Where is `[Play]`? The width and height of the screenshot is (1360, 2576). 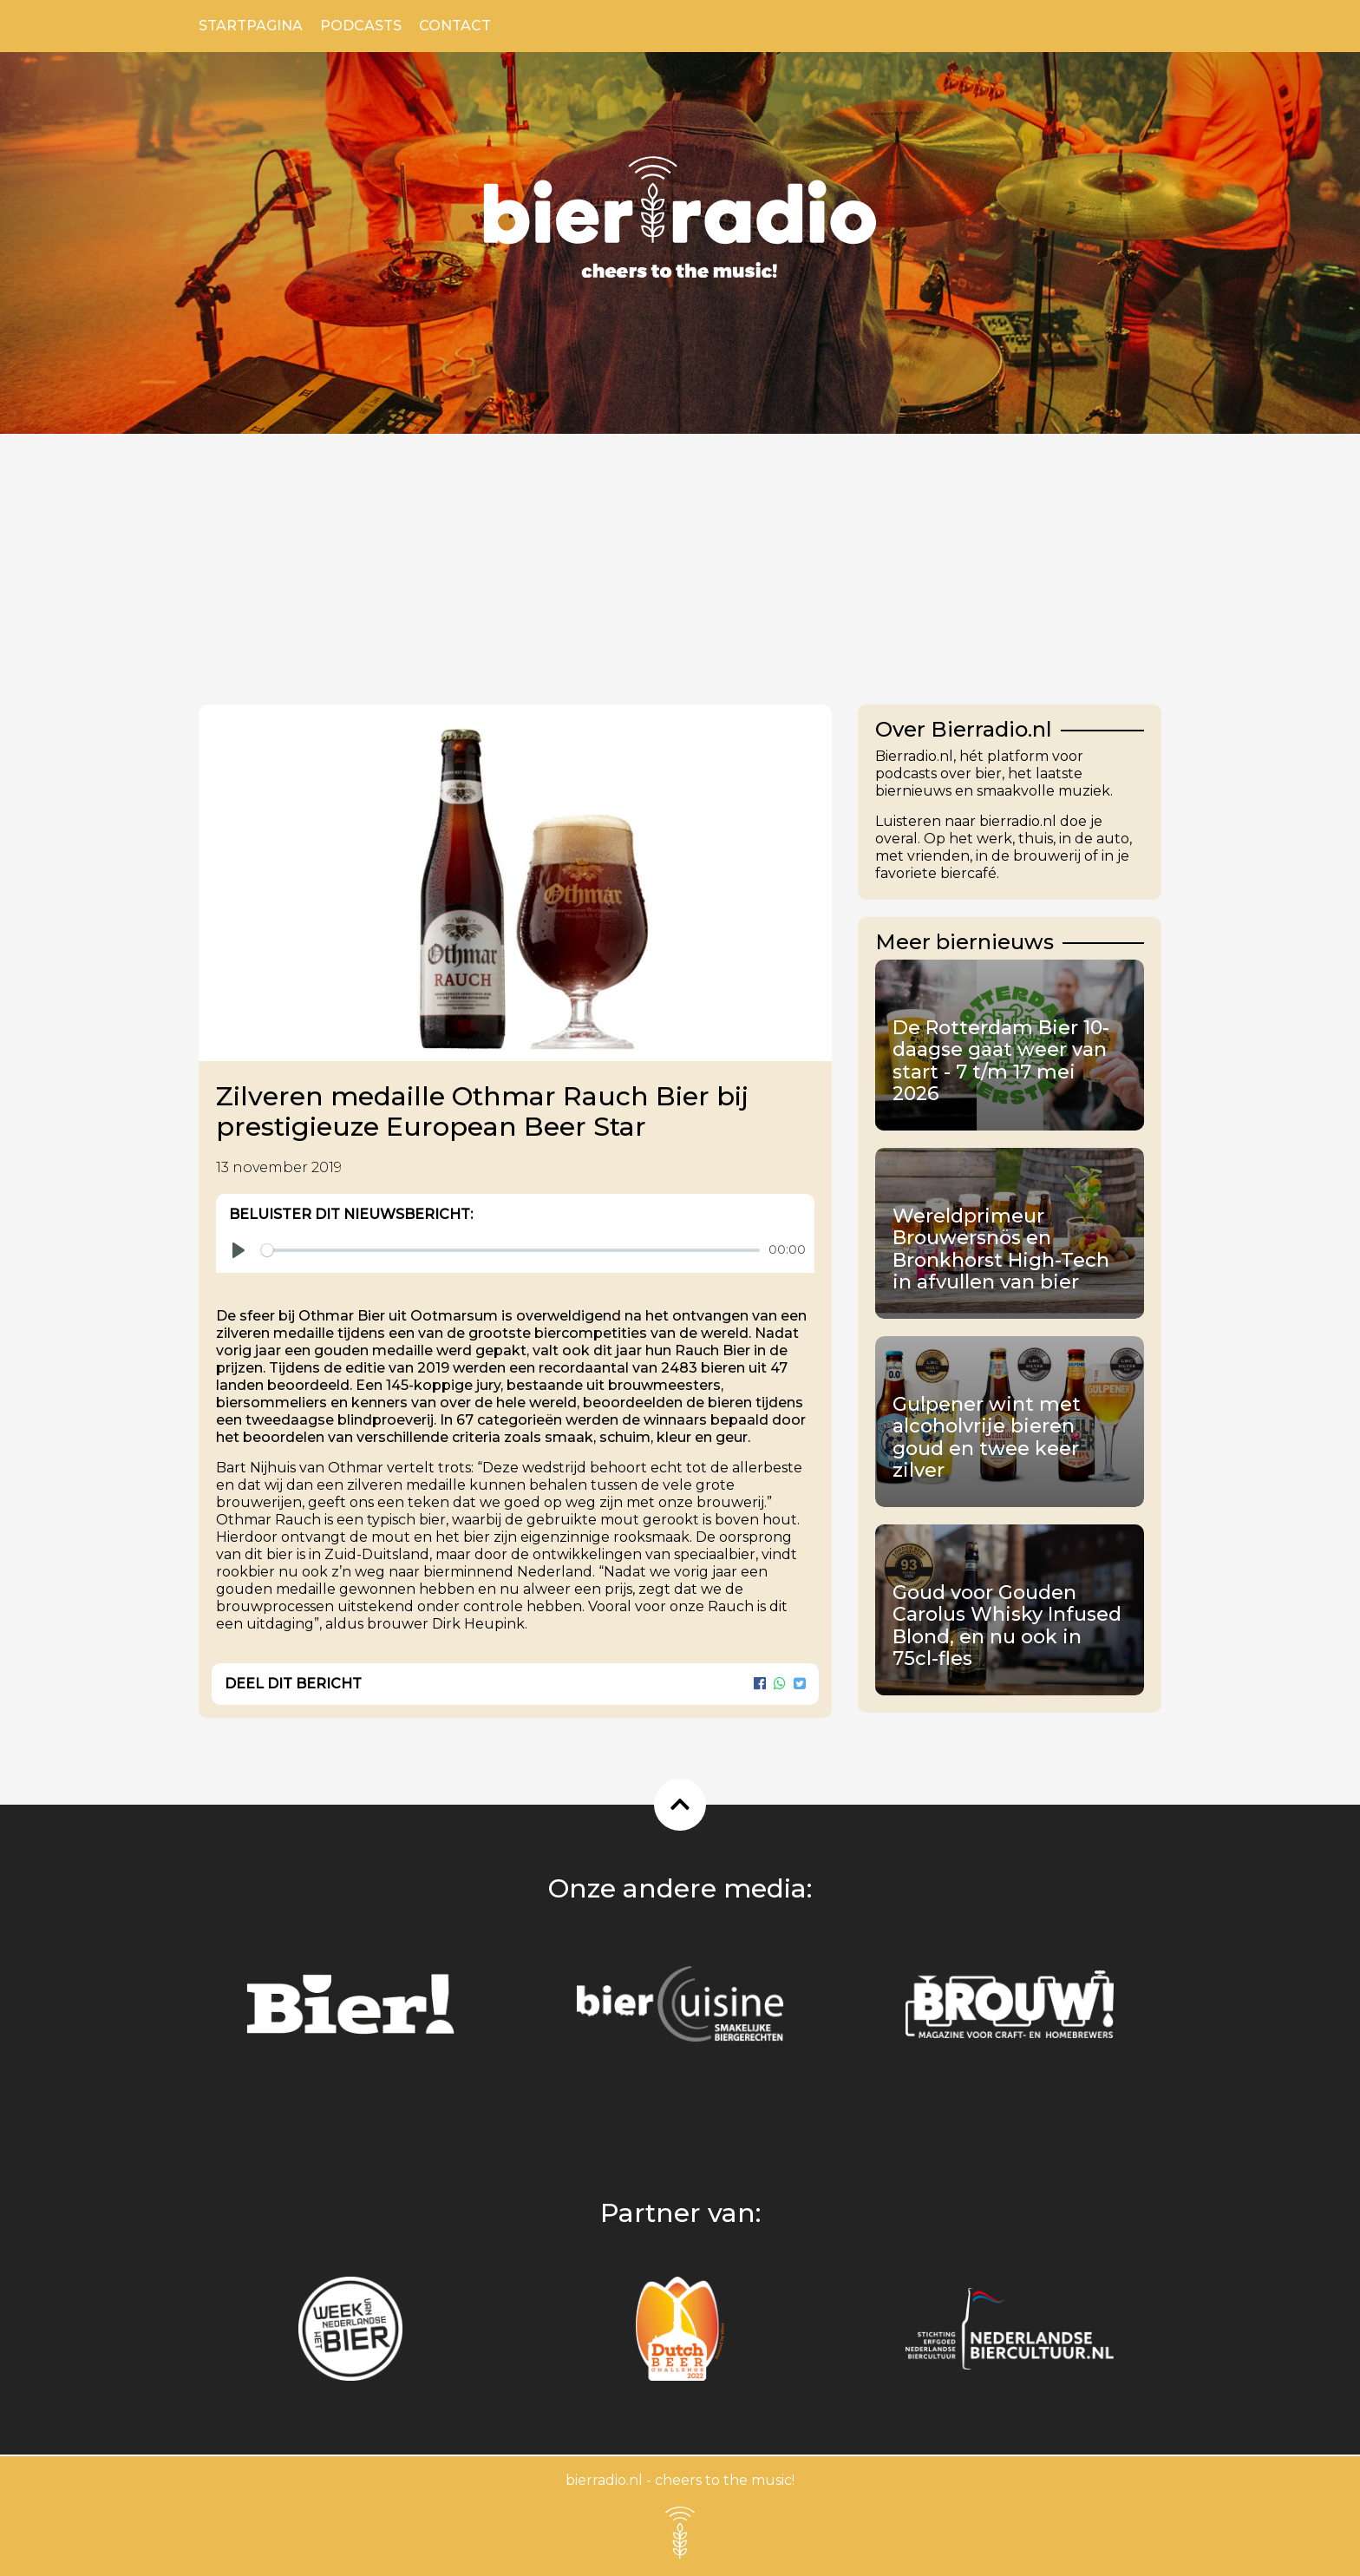 [Play] is located at coordinates (238, 1250).